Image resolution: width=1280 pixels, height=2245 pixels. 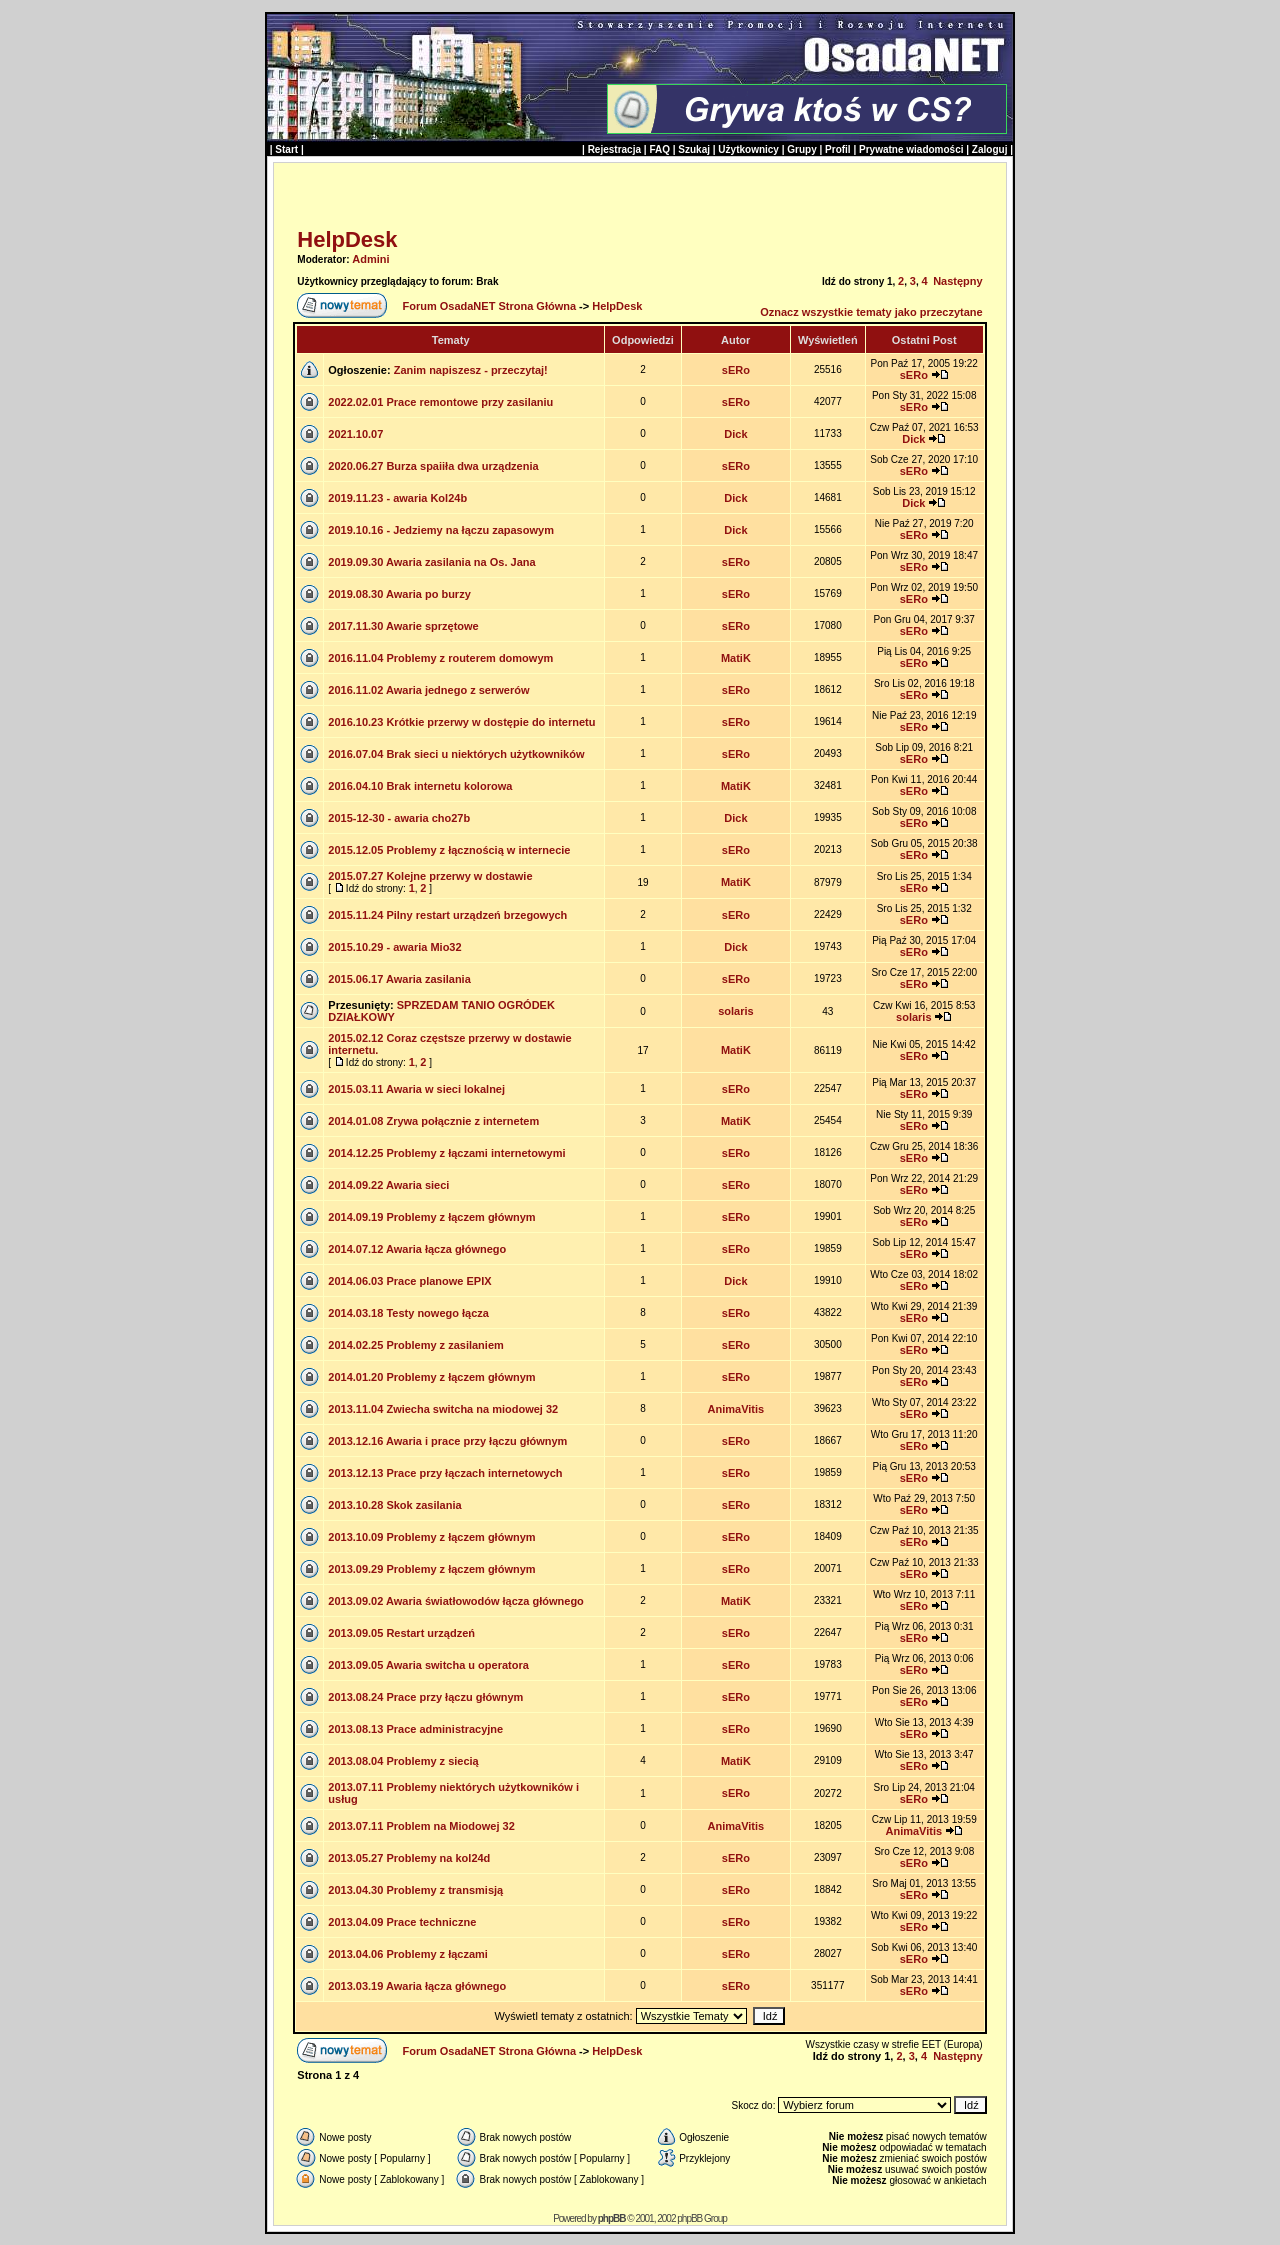 I want to click on 2019.08.30 Awaria po burzy, so click(x=399, y=594).